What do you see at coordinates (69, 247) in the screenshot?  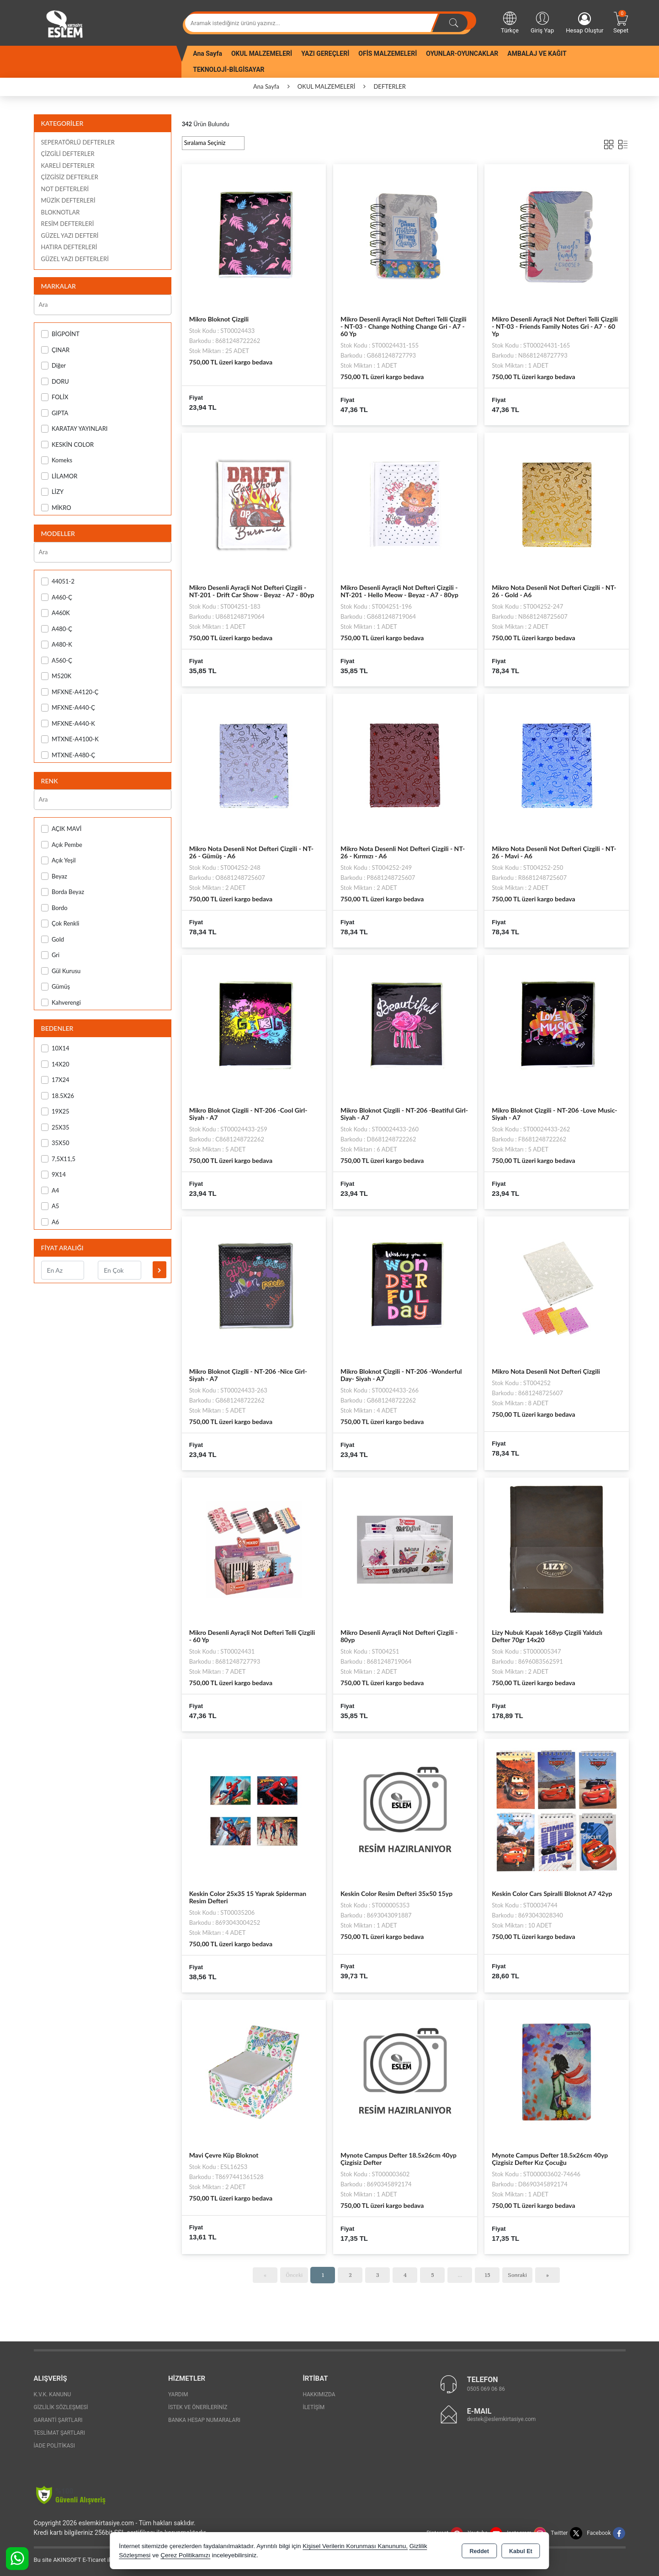 I see `HATIRA DEFTERLERİ` at bounding box center [69, 247].